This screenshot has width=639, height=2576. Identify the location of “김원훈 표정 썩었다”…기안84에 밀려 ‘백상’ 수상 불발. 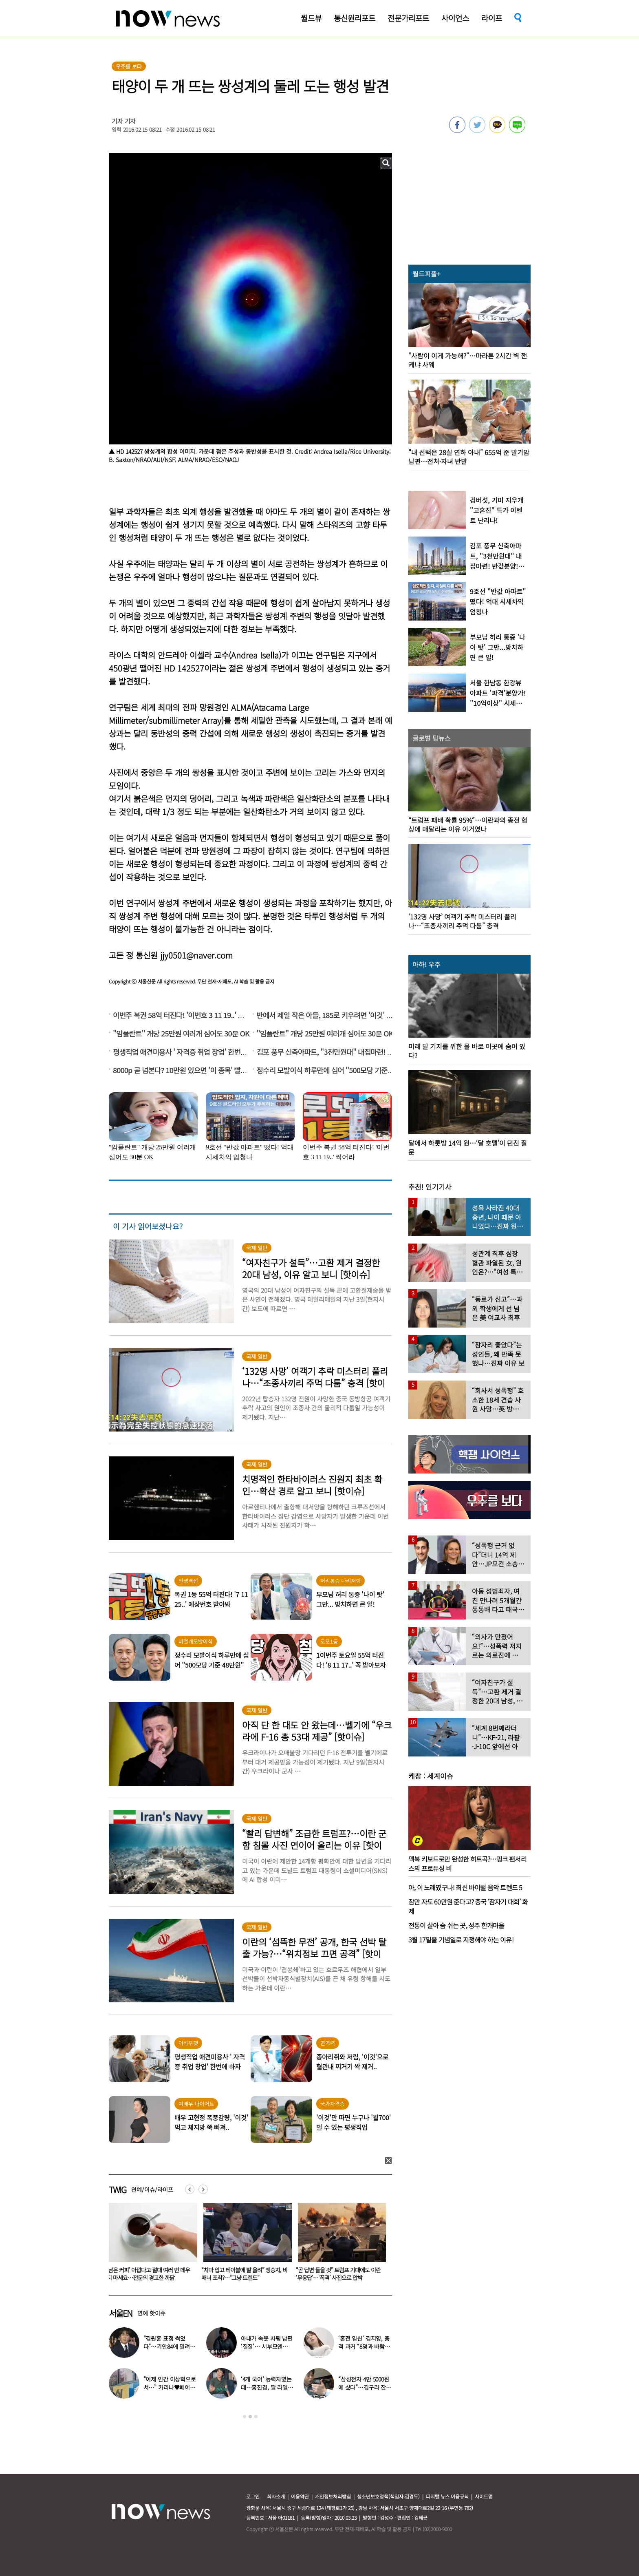
(166, 2346).